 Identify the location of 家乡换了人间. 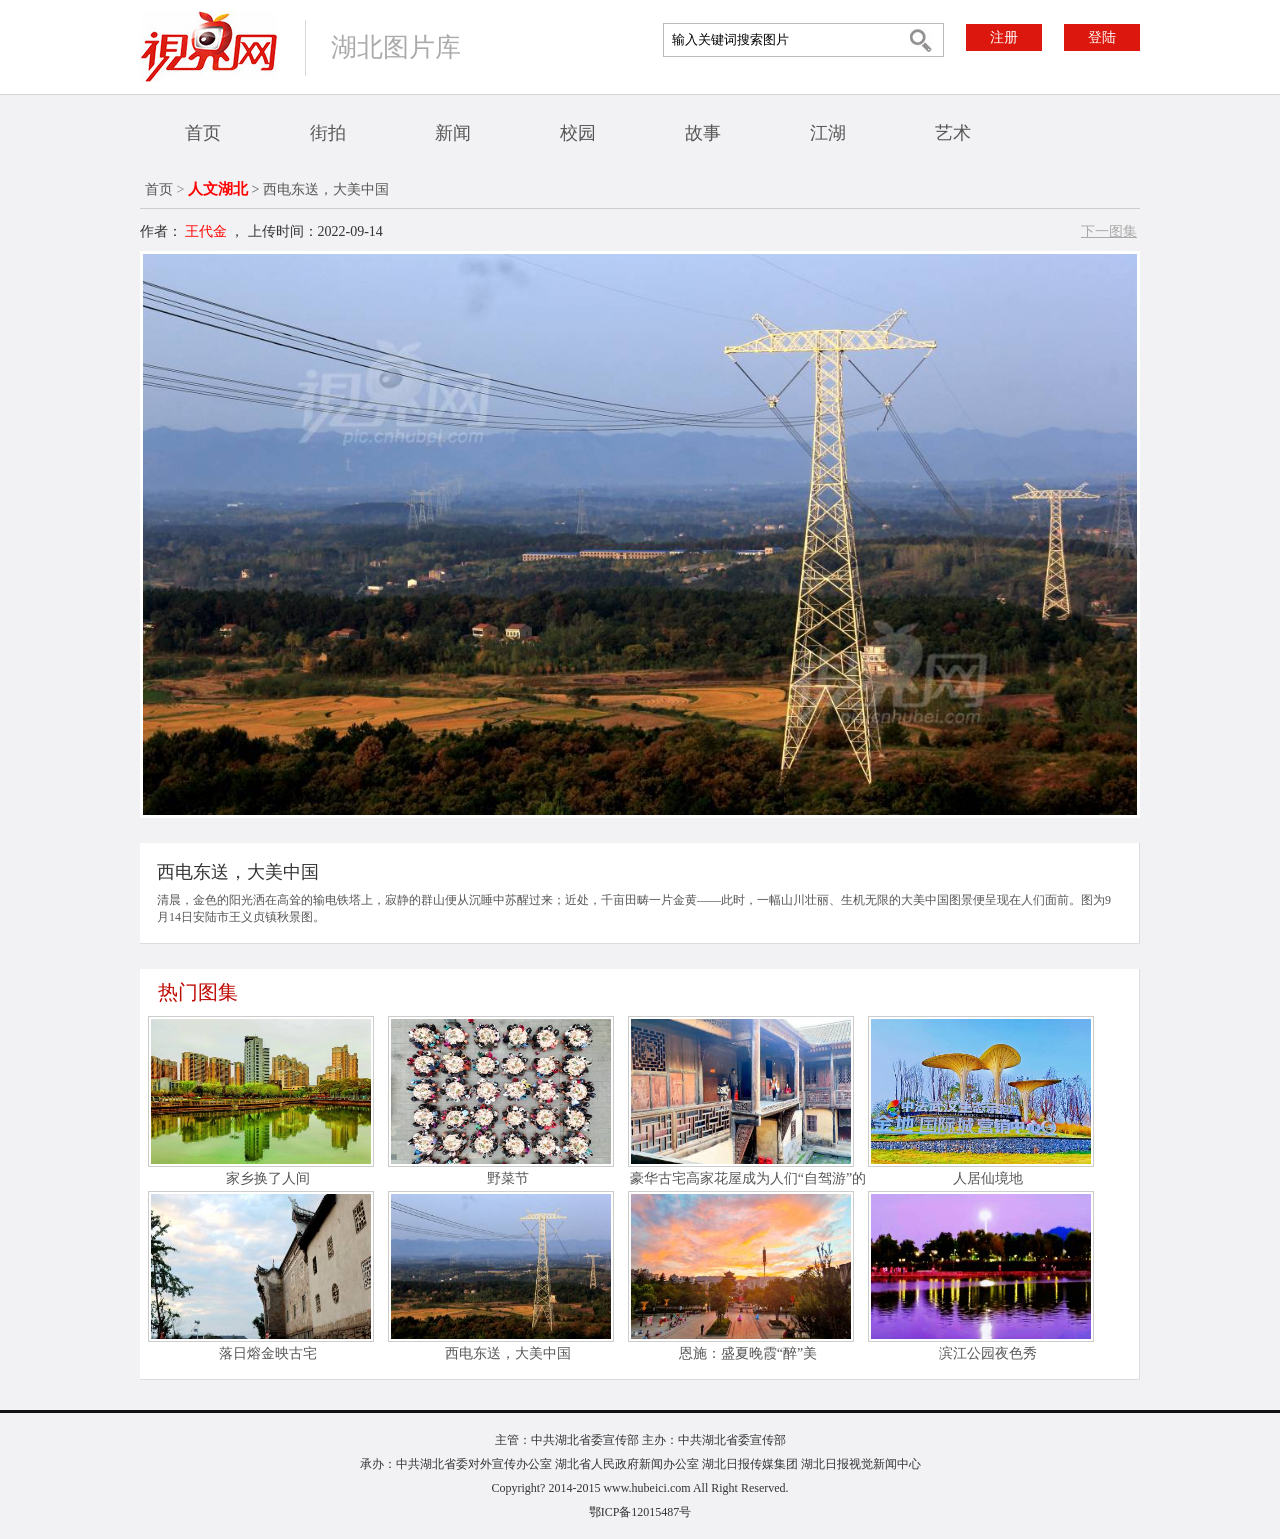
(268, 1178).